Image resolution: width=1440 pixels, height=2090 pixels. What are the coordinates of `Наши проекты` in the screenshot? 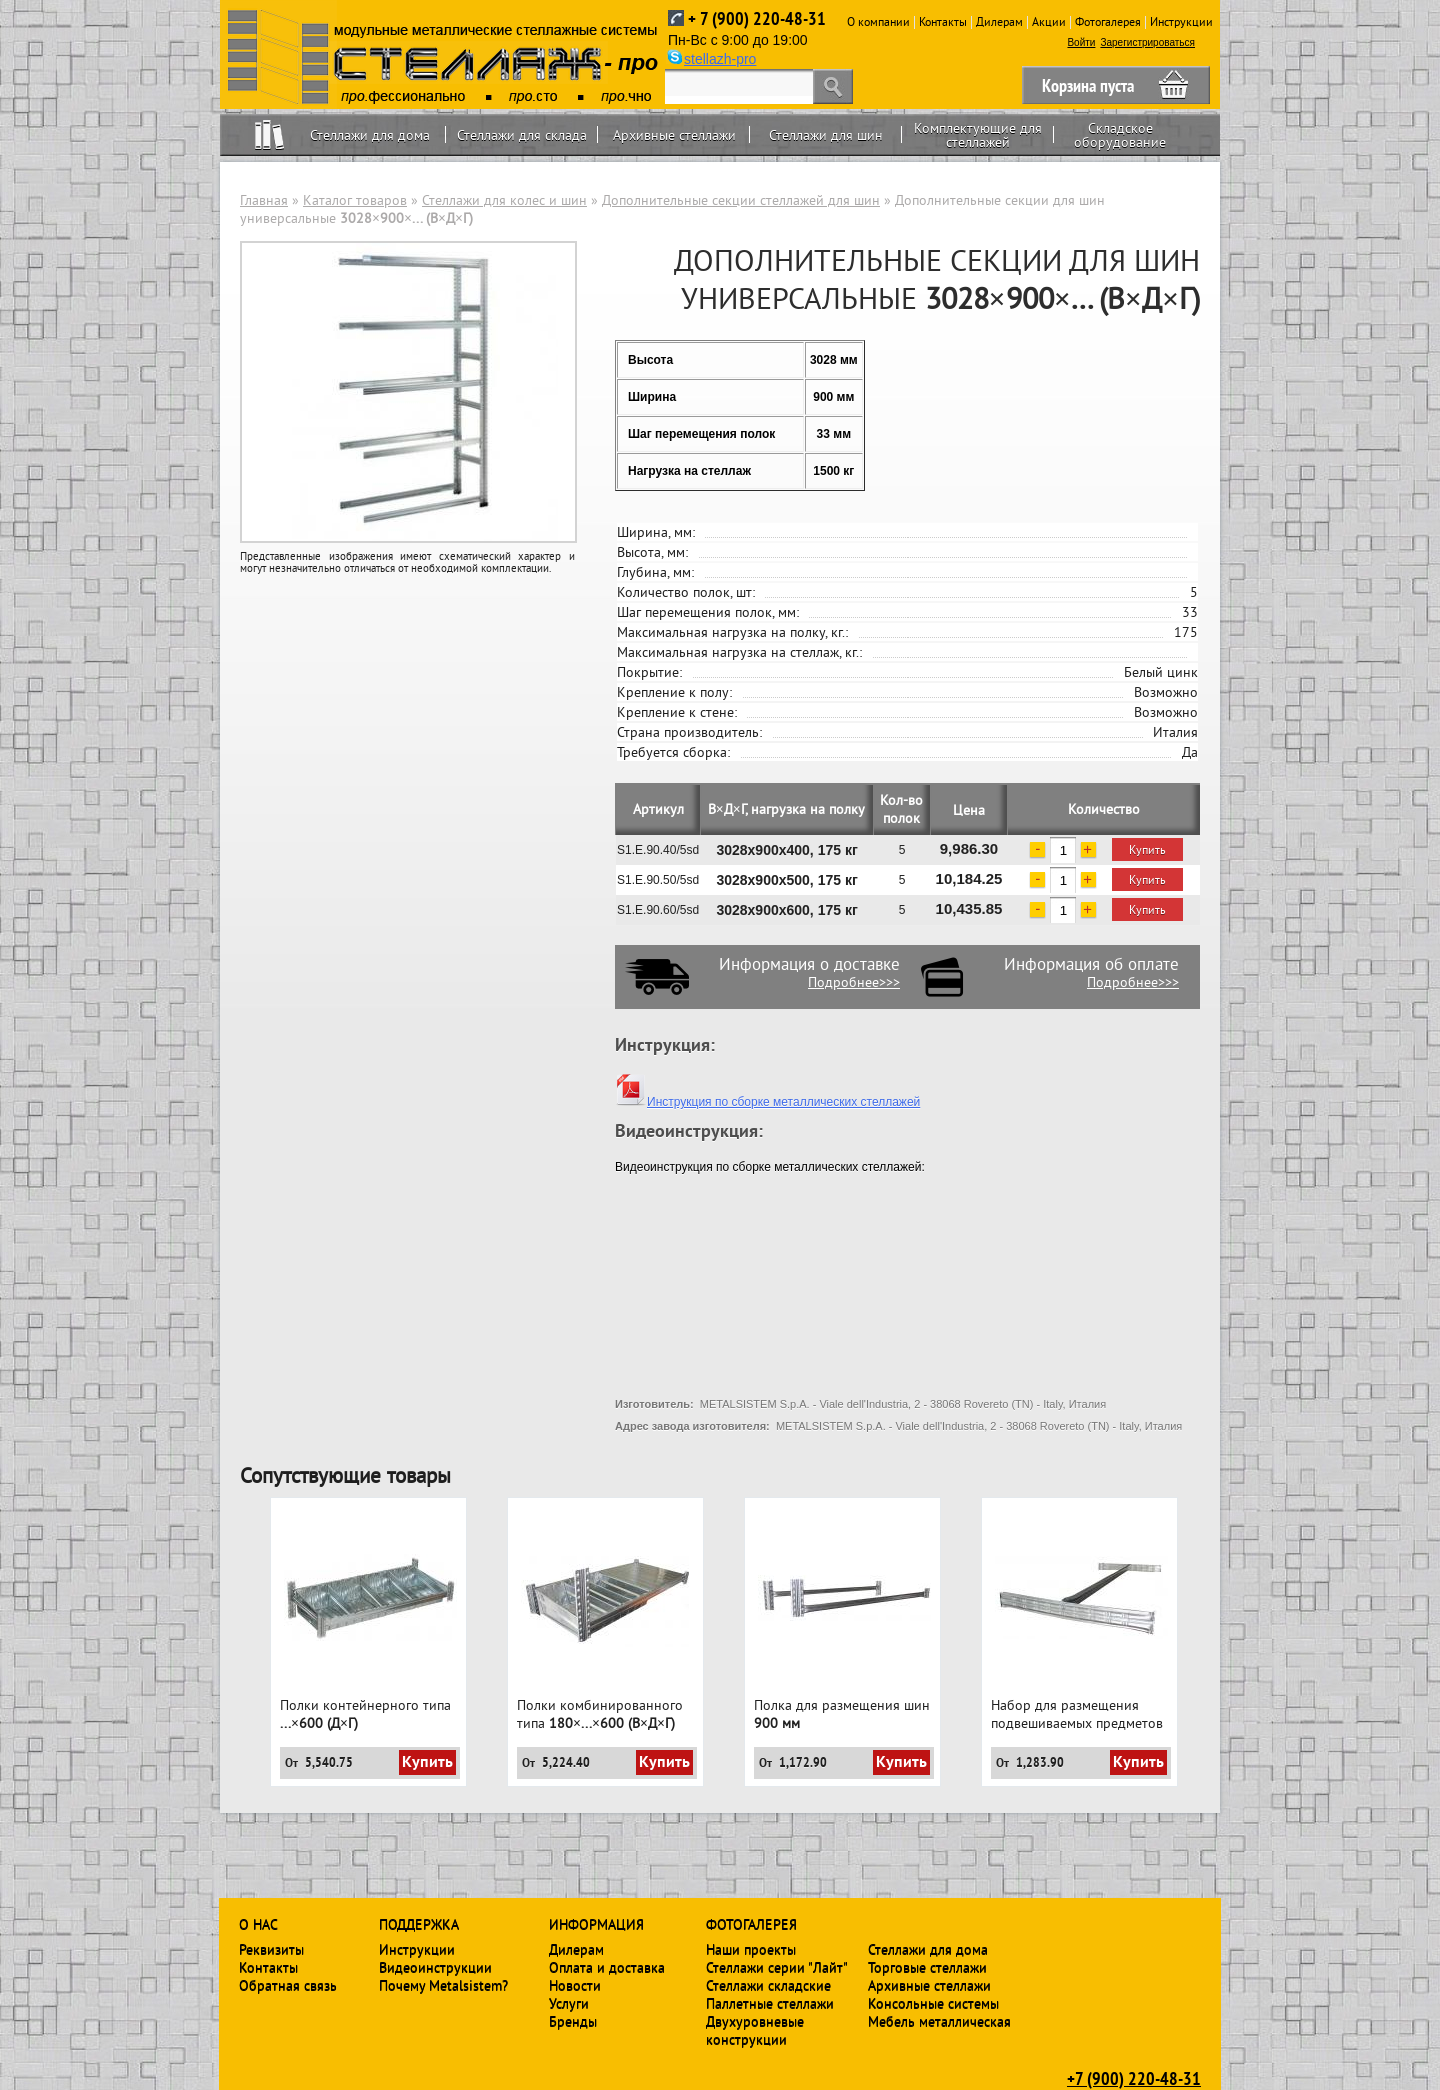 It's located at (751, 1949).